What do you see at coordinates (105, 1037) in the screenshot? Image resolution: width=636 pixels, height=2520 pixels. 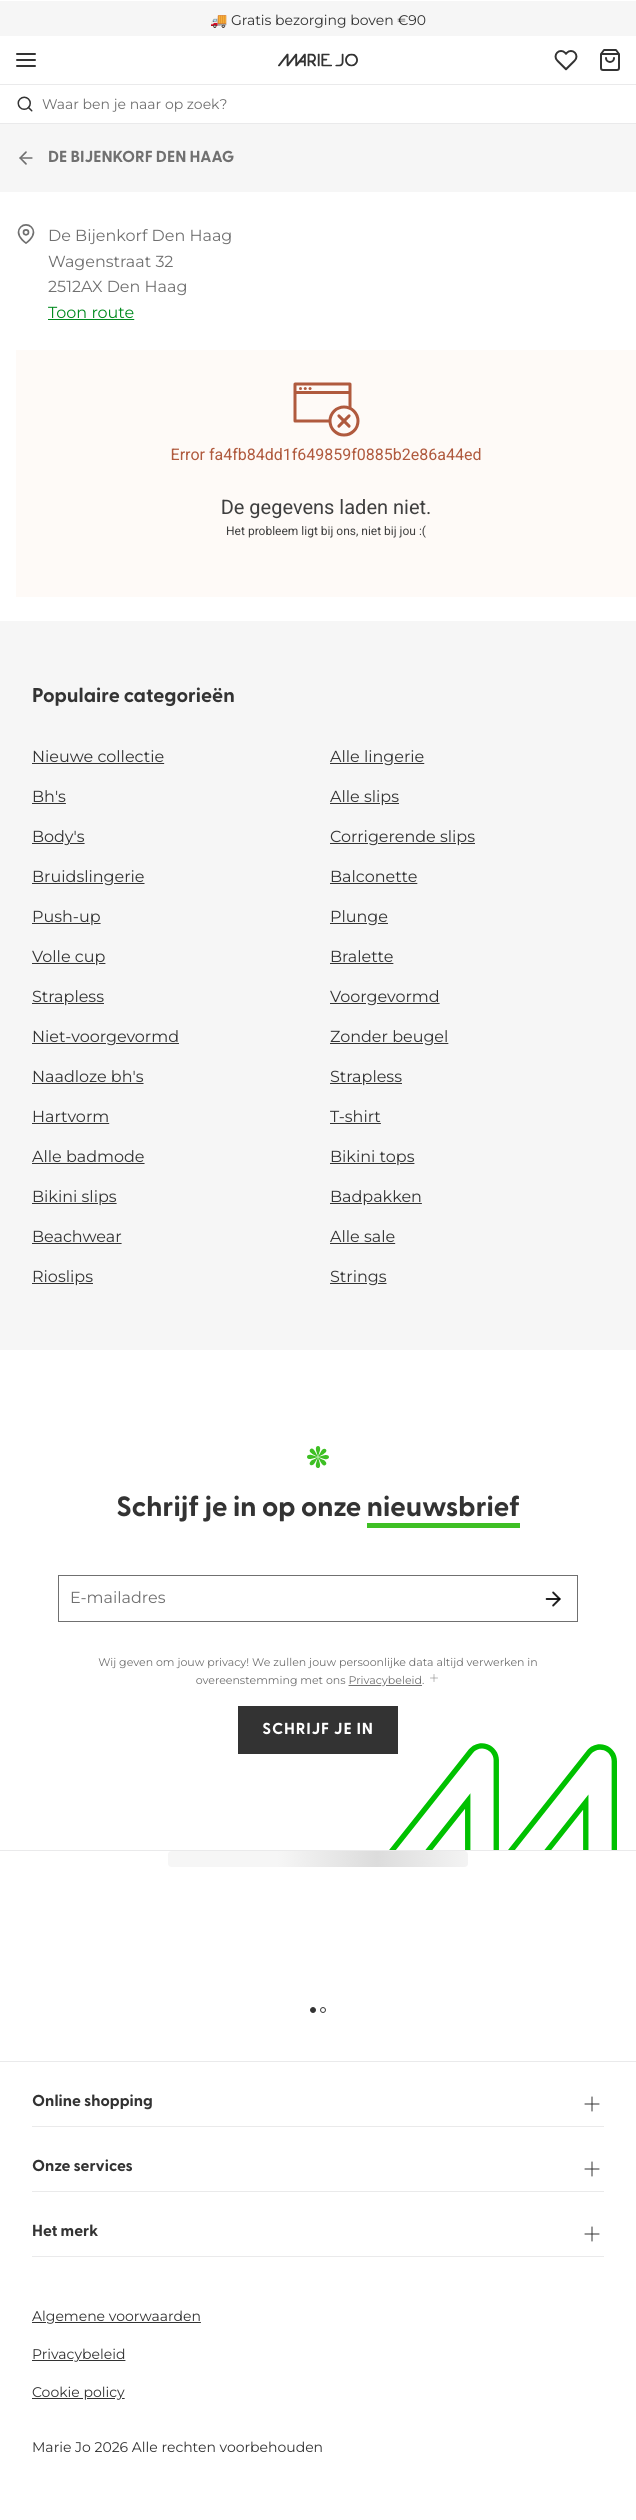 I see `Niet-voorgevormd` at bounding box center [105, 1037].